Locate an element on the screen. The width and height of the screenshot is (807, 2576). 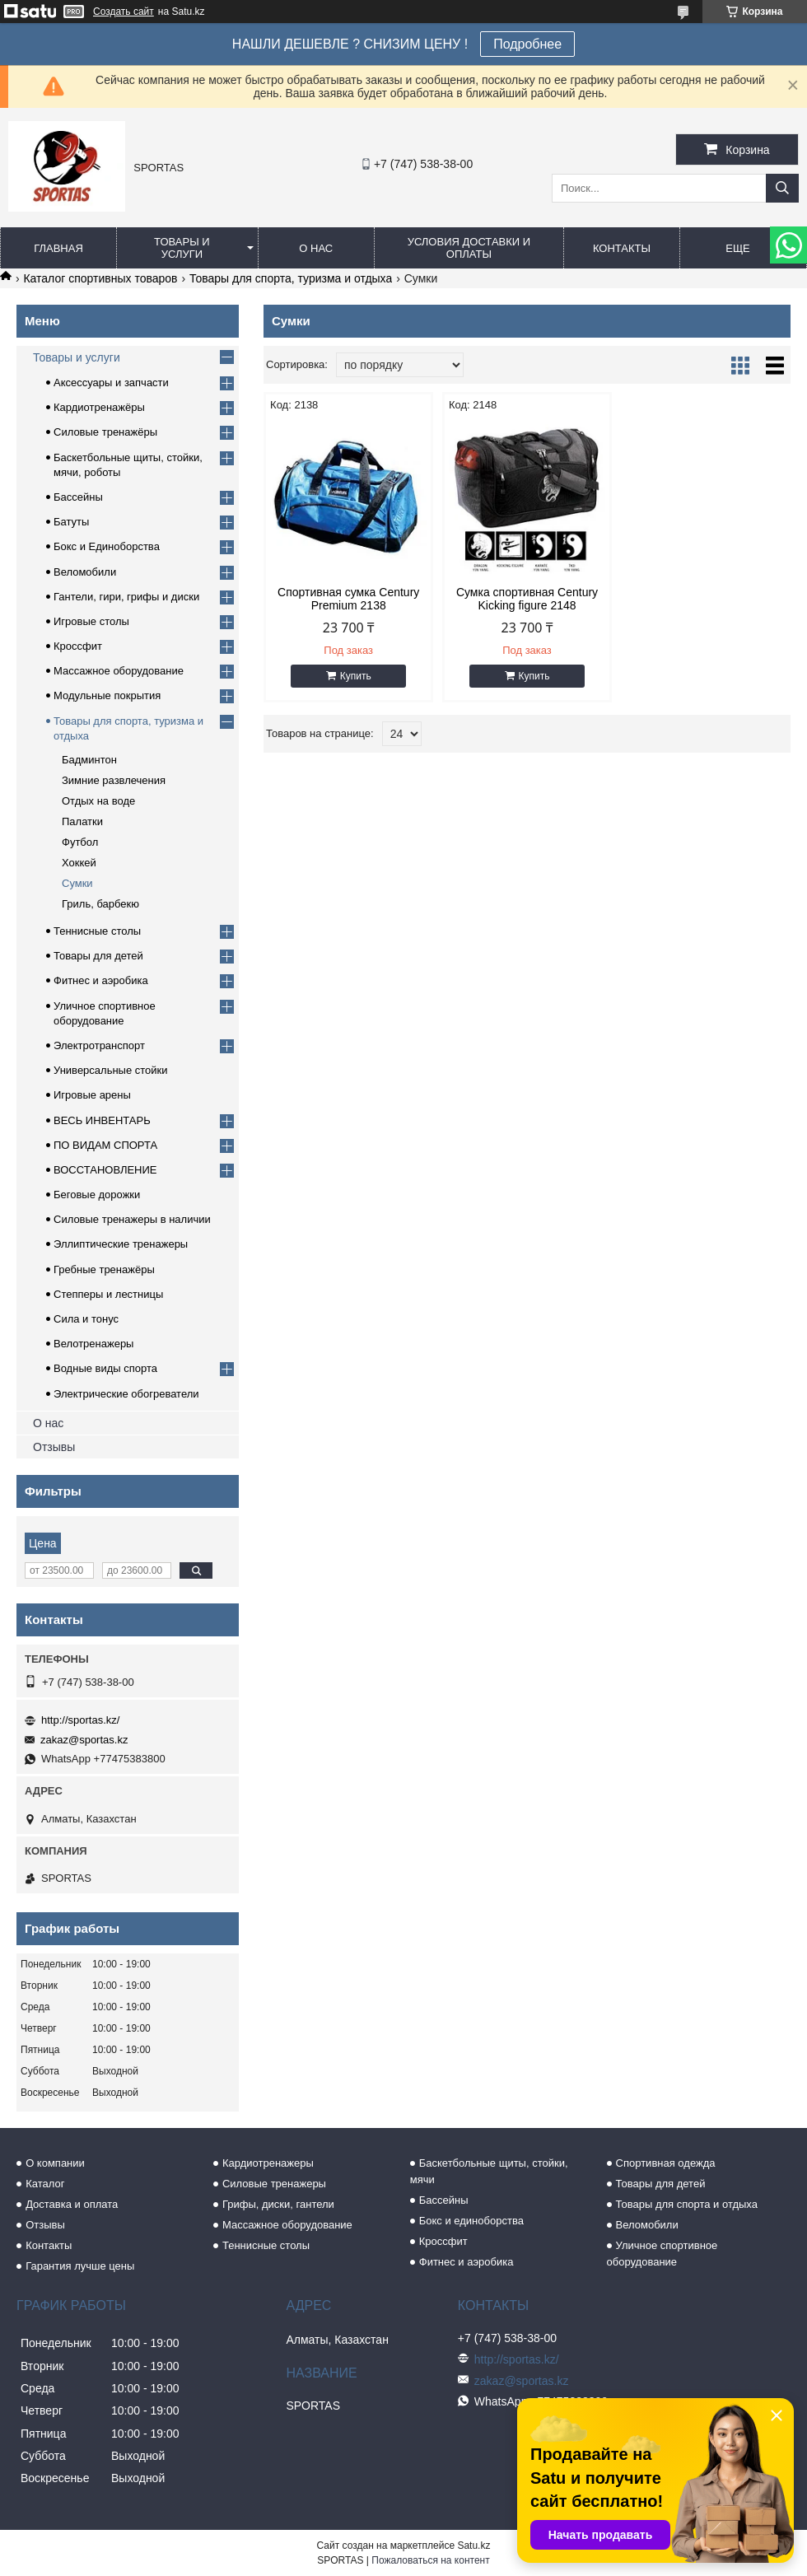
Подробнее is located at coordinates (527, 44).